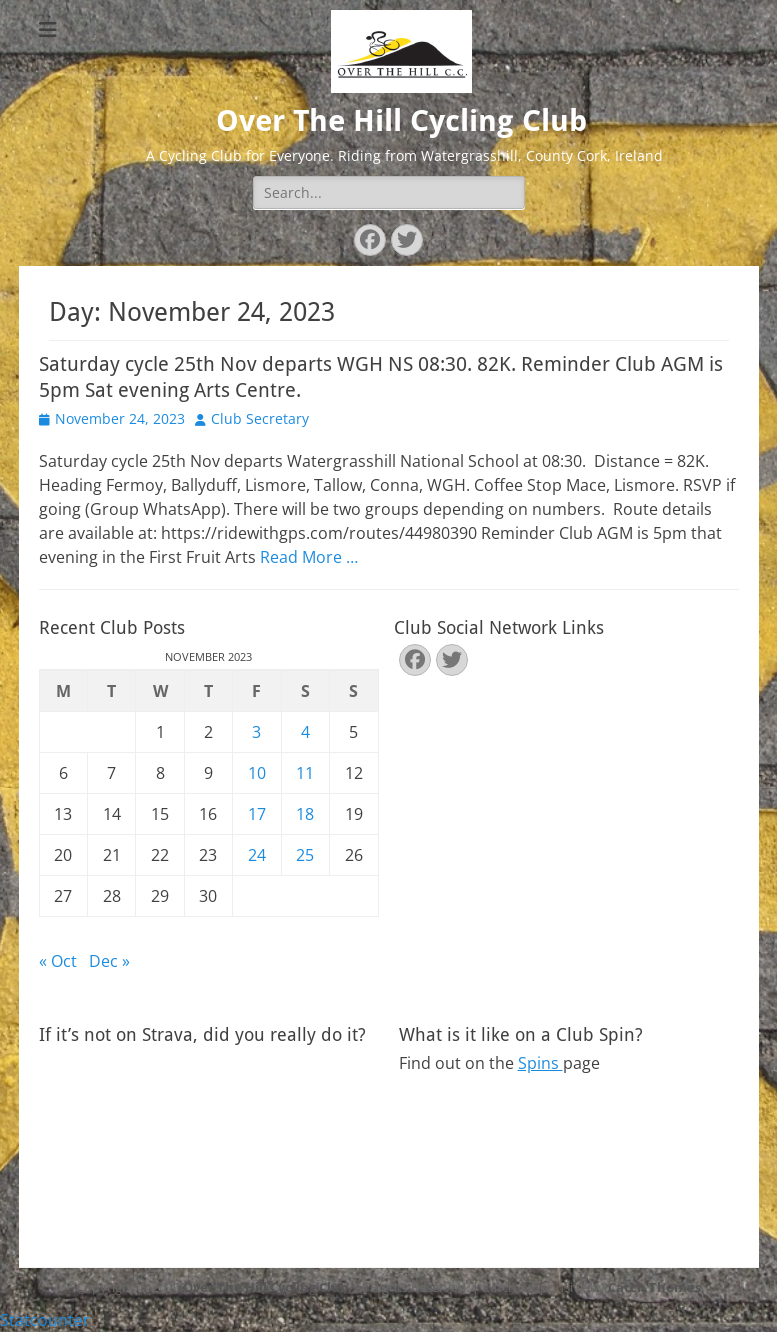 The height and width of the screenshot is (1332, 777). Describe the element at coordinates (260, 418) in the screenshot. I see `Club Secretary` at that location.